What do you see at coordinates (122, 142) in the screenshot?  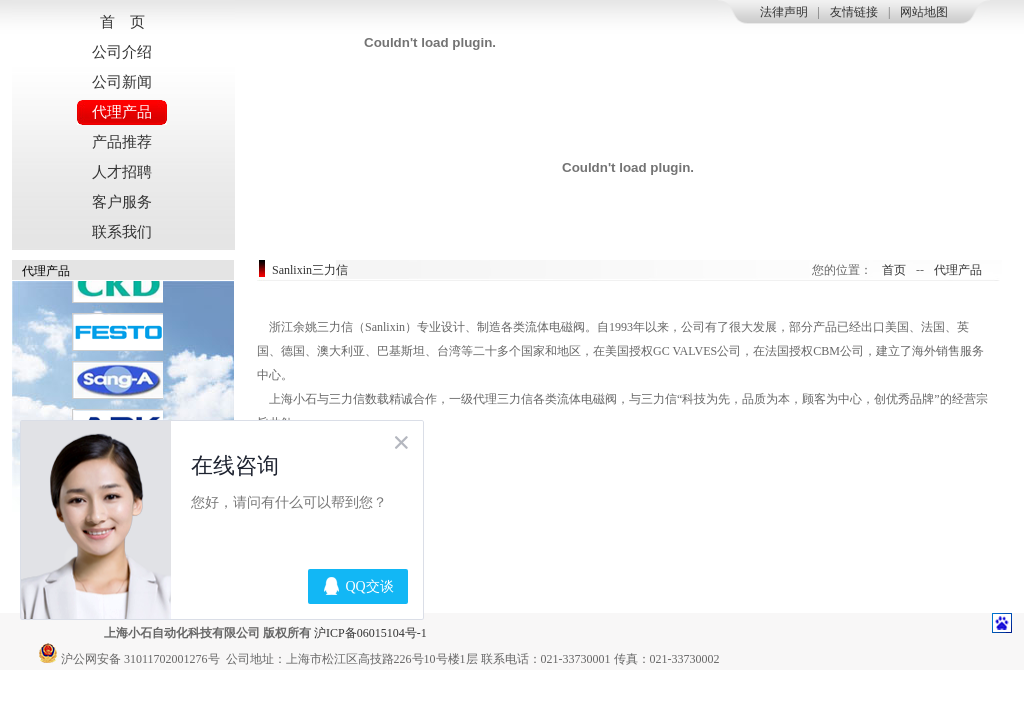 I see `产品推荐` at bounding box center [122, 142].